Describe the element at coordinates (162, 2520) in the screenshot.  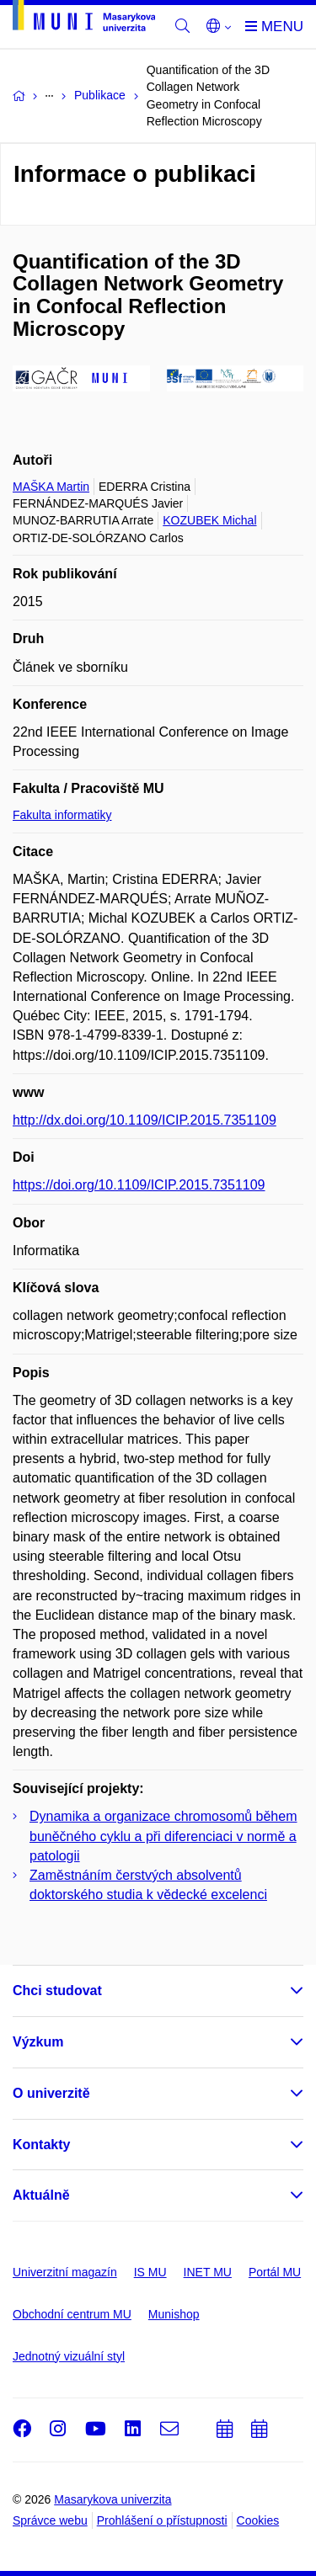
I see `Prohlášení o přístupnosti` at that location.